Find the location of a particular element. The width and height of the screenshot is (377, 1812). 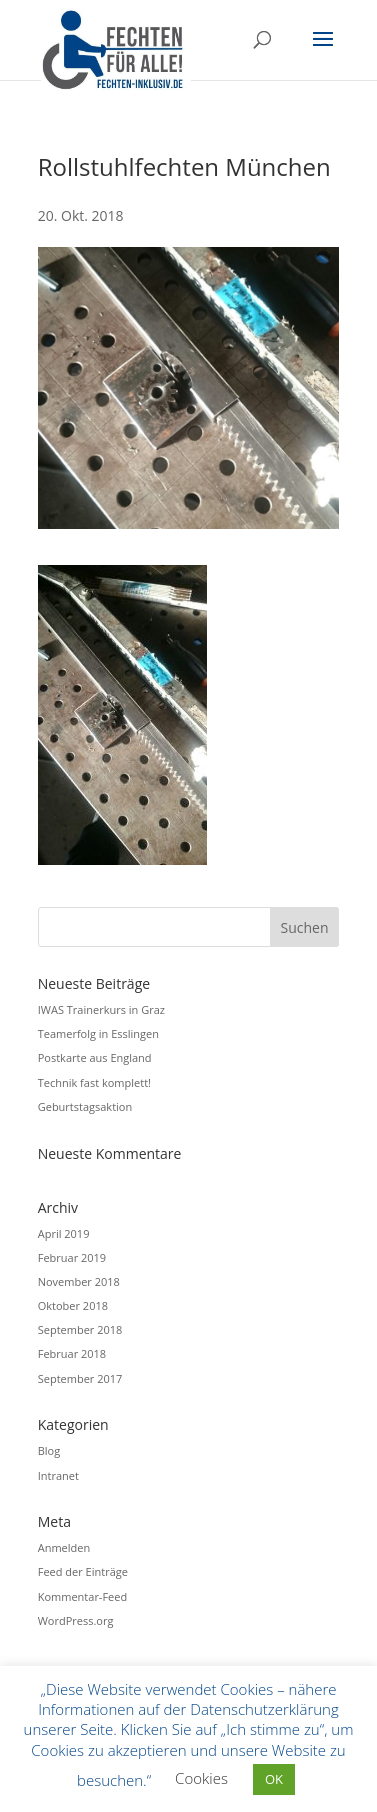

Februar 2018 is located at coordinates (72, 1353).